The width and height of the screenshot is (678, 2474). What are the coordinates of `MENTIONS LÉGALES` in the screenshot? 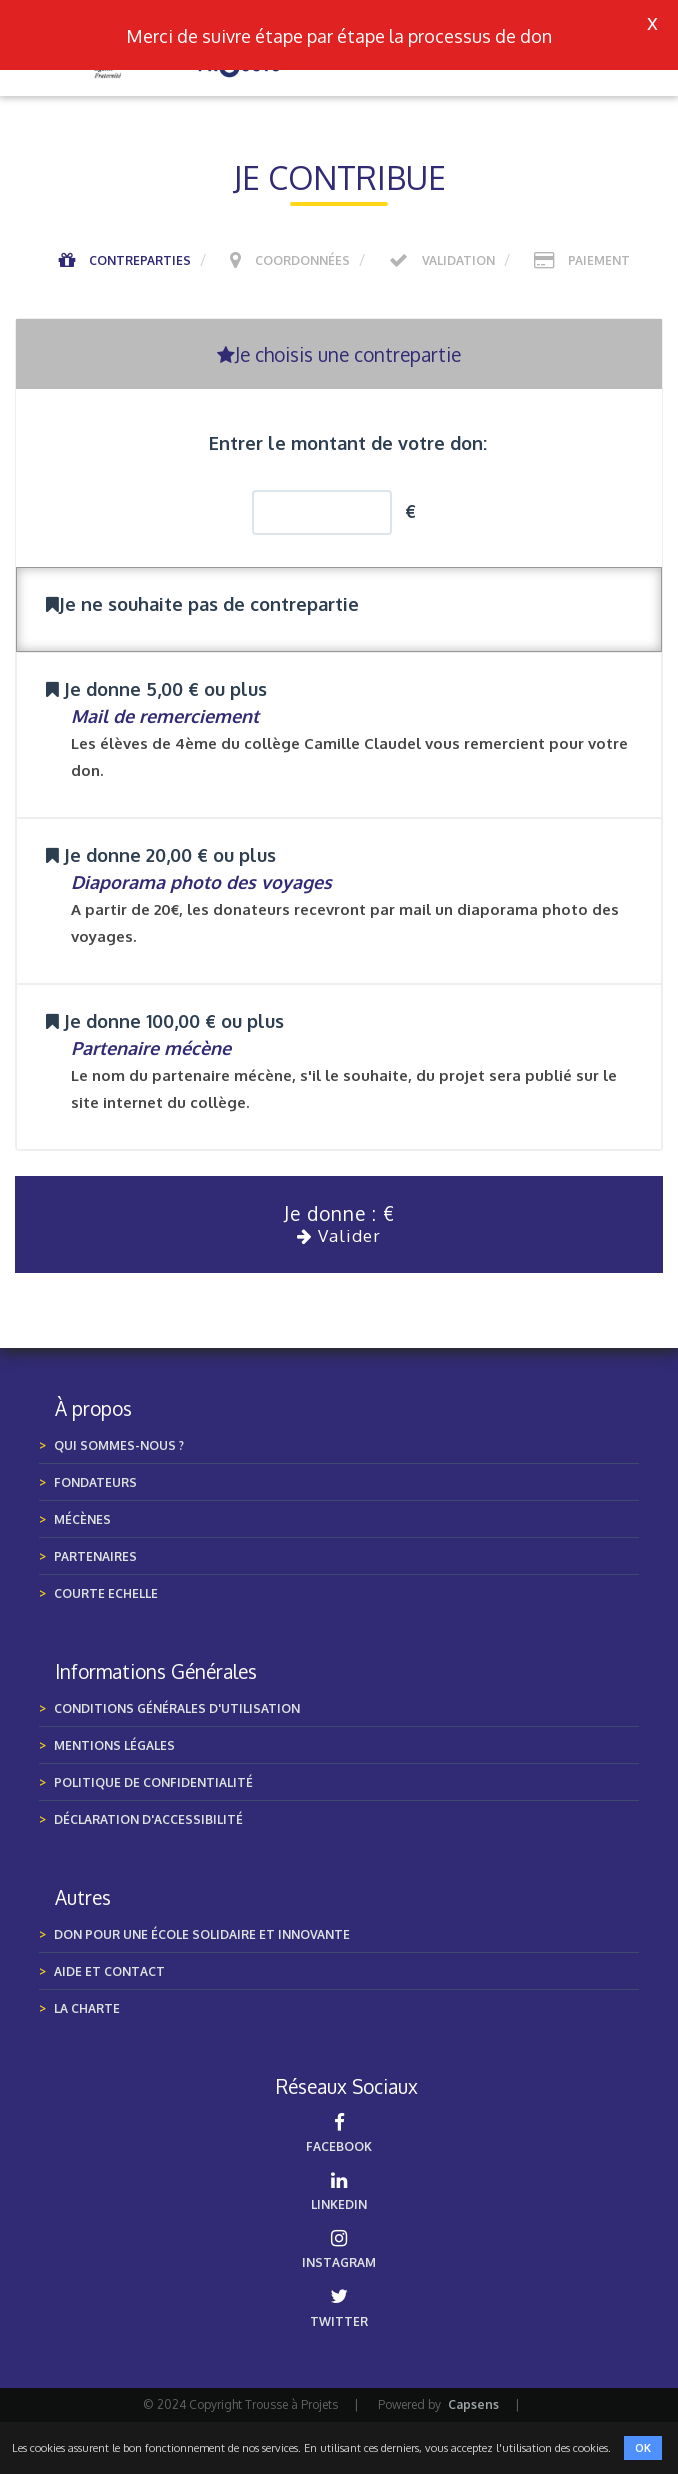 It's located at (114, 1745).